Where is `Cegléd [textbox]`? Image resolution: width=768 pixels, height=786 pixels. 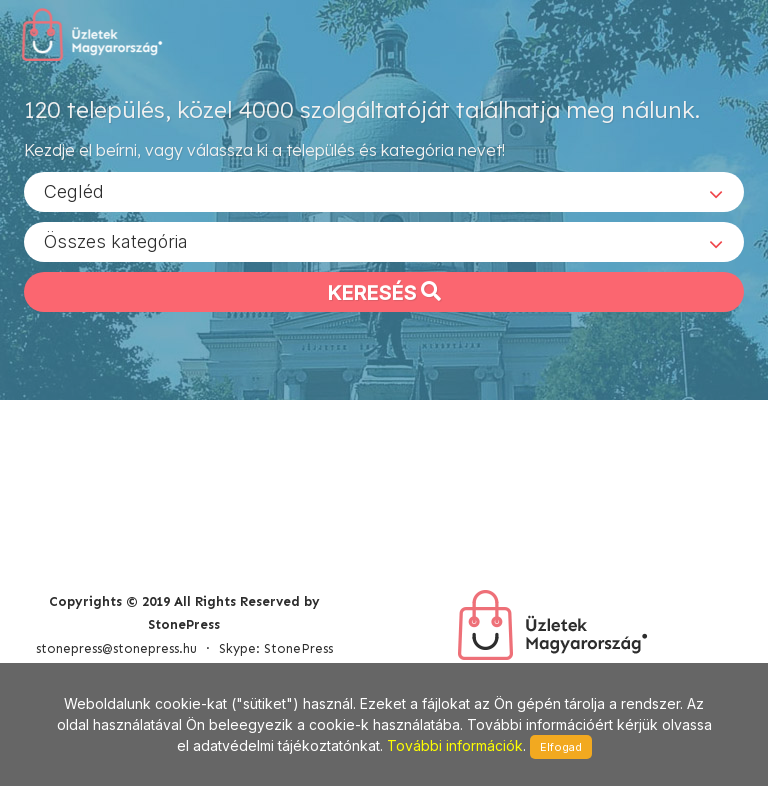 Cegléd [textbox] is located at coordinates (74, 190).